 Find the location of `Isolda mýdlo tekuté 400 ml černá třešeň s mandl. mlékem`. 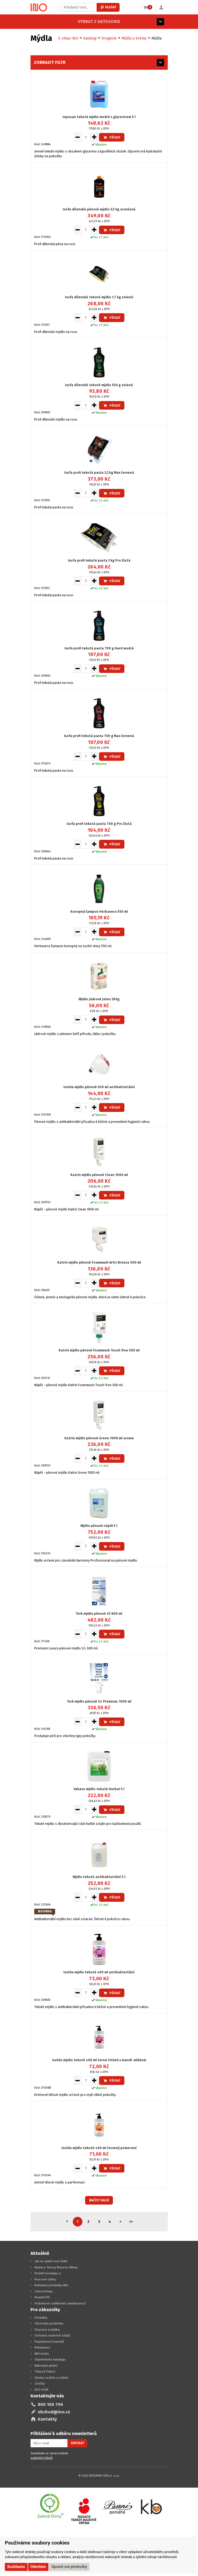

Isolda mýdlo tekuté 400 ml černá třešeň s mandl. mlékem is located at coordinates (99, 2060).